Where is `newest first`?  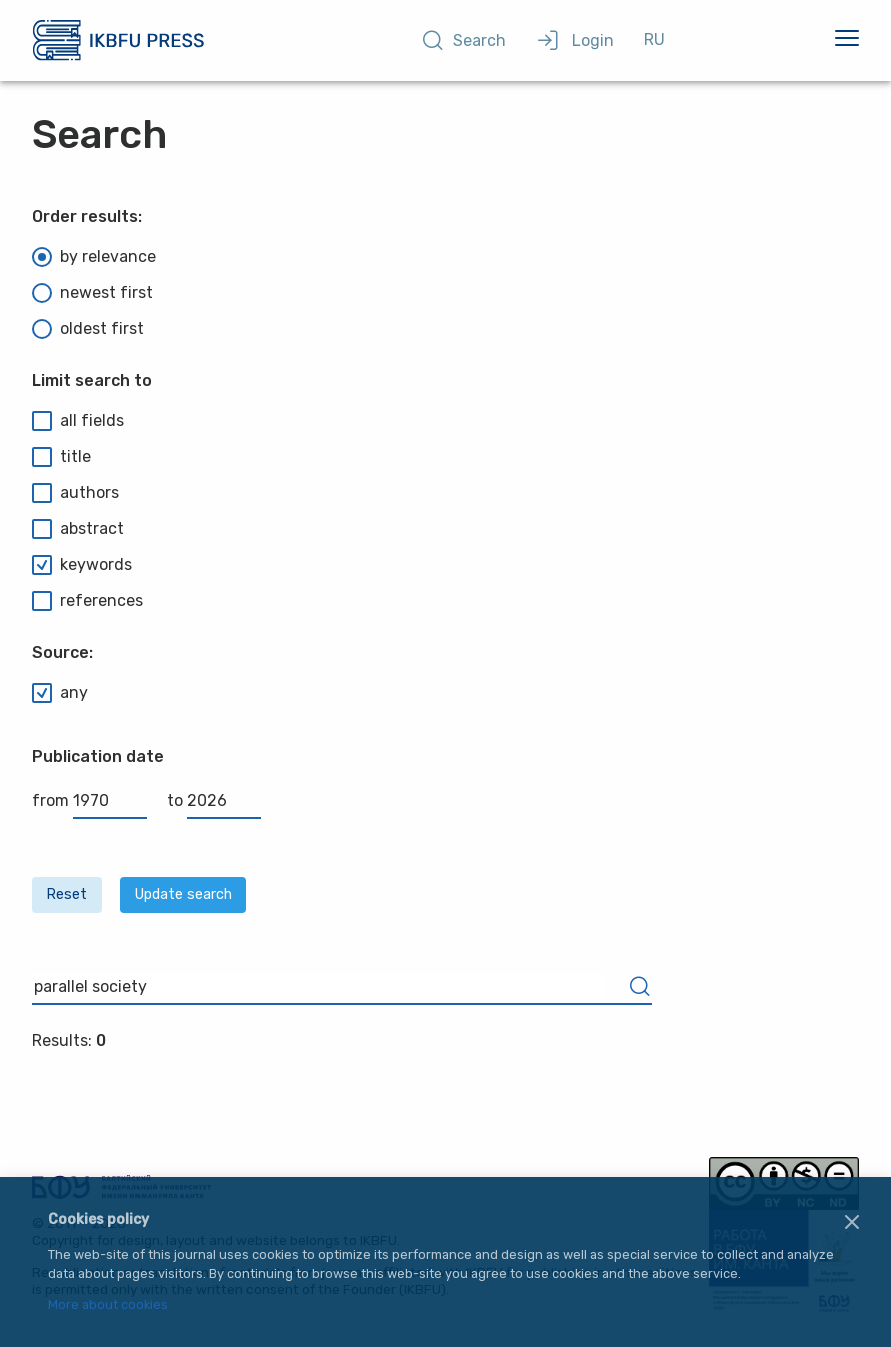
newest first is located at coordinates (92, 293).